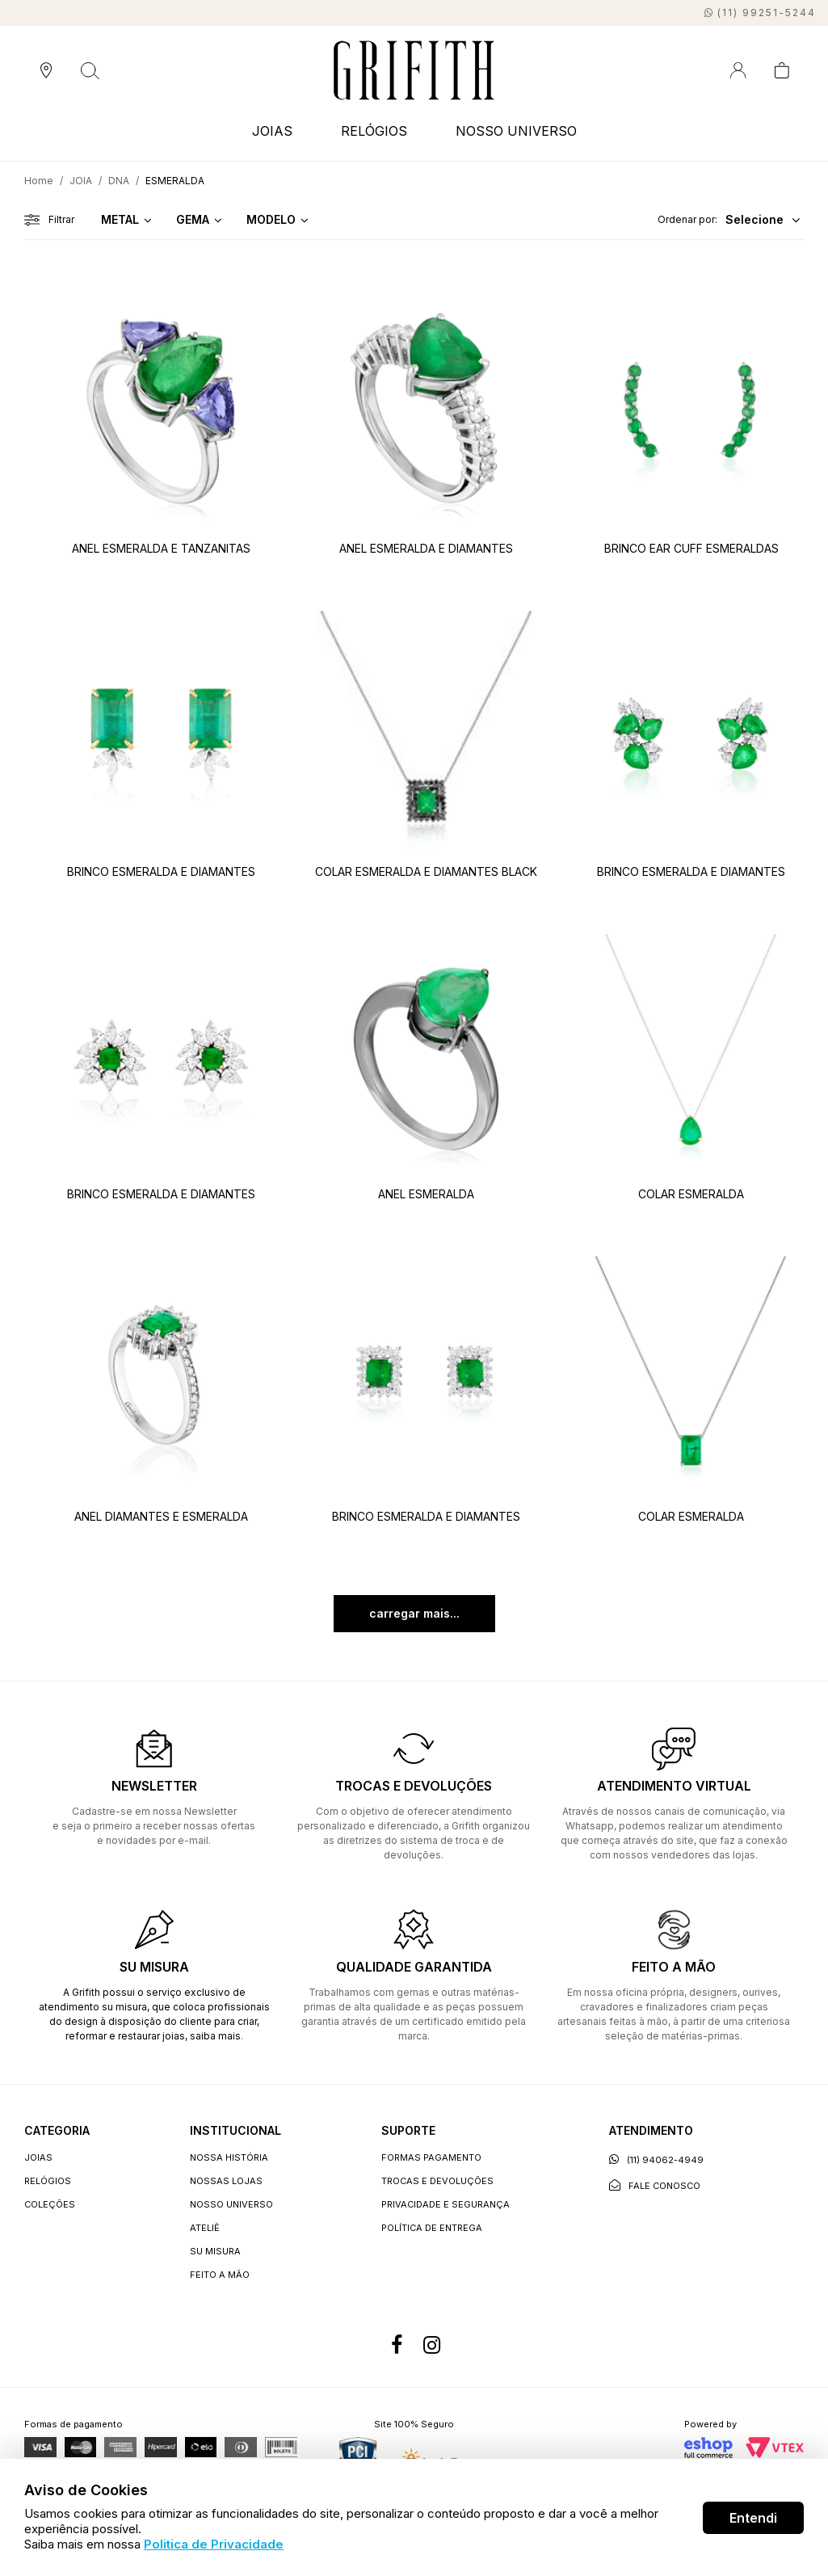 Image resolution: width=828 pixels, height=2576 pixels. What do you see at coordinates (516, 131) in the screenshot?
I see `NOSSO UNIVERSO` at bounding box center [516, 131].